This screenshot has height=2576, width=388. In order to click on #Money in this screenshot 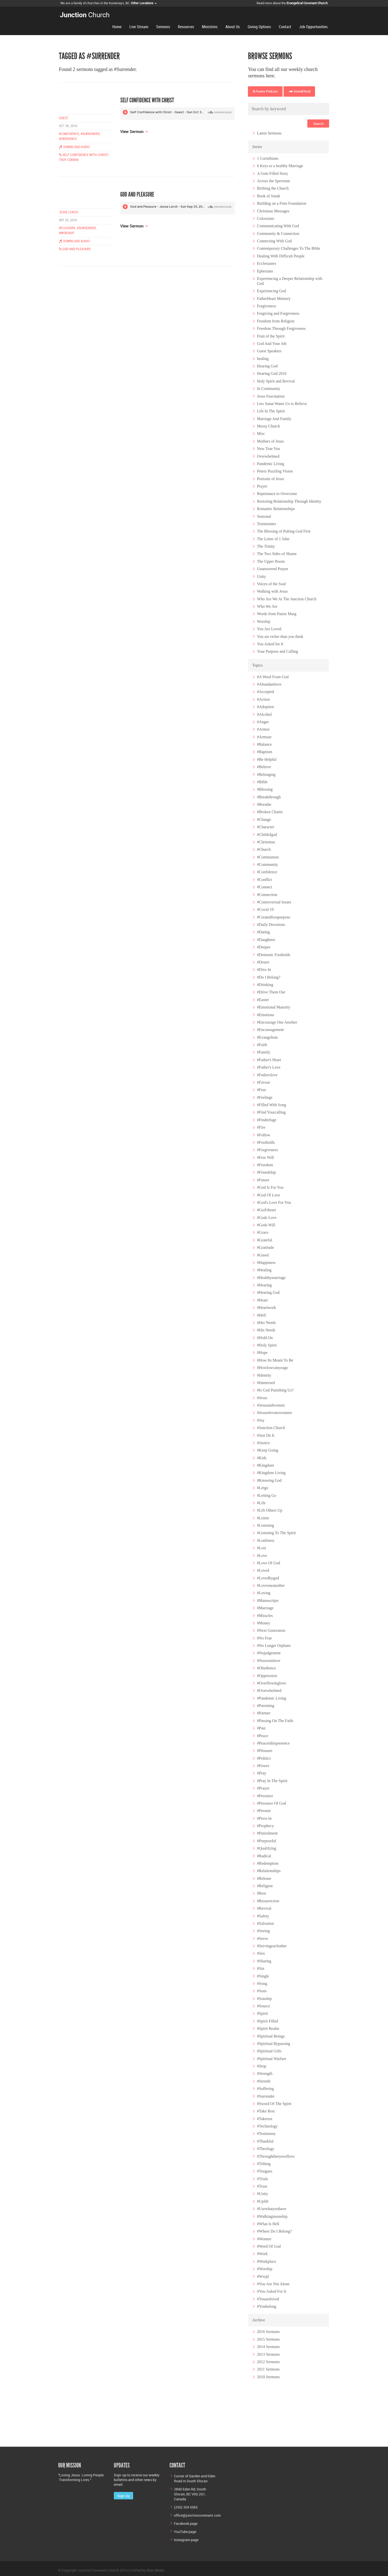, I will do `click(263, 1622)`.